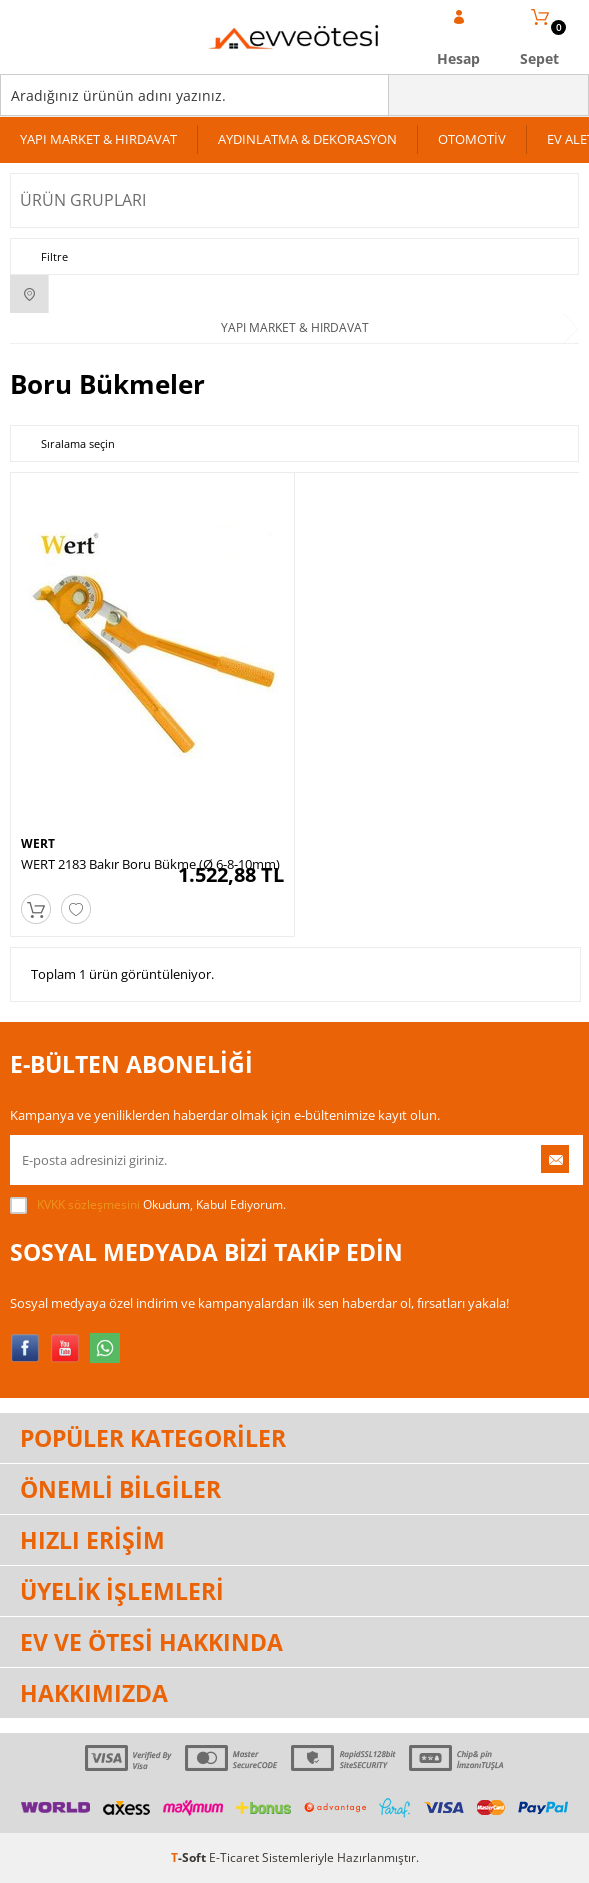 The image size is (589, 1883). Describe the element at coordinates (98, 139) in the screenshot. I see `YAPI MARKET & HIRDAVAT` at that location.